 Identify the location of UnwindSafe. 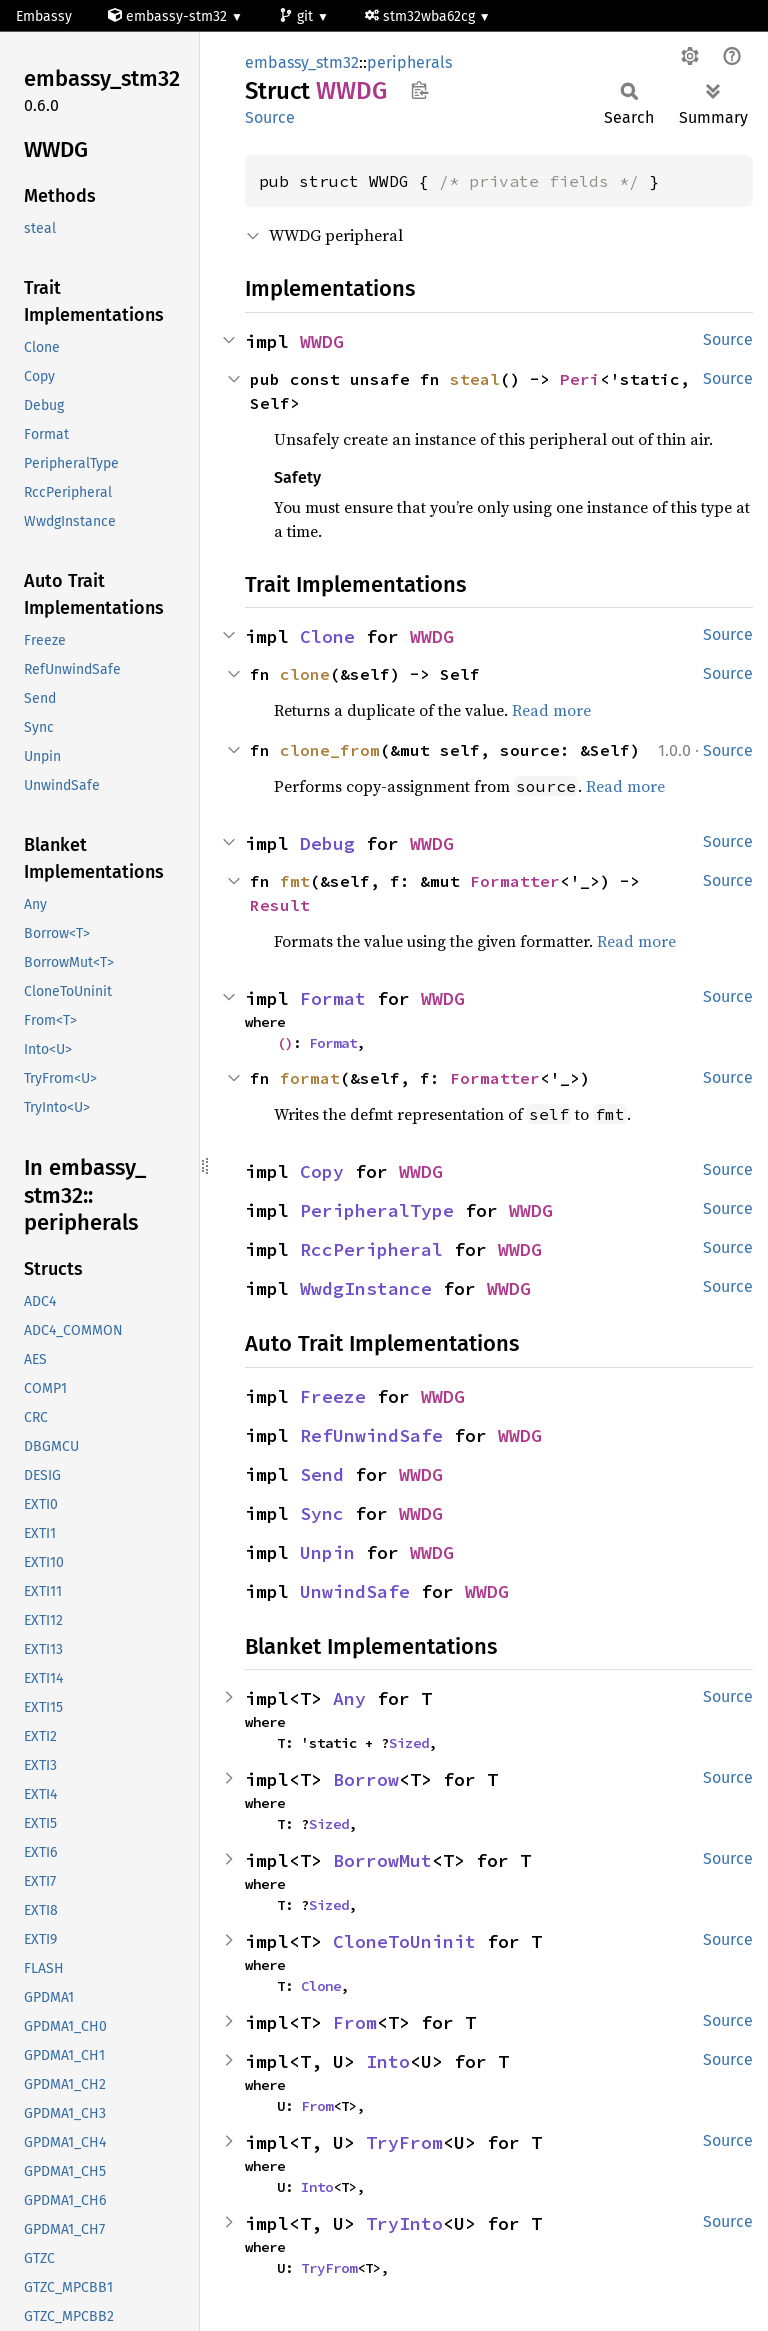
(355, 1591).